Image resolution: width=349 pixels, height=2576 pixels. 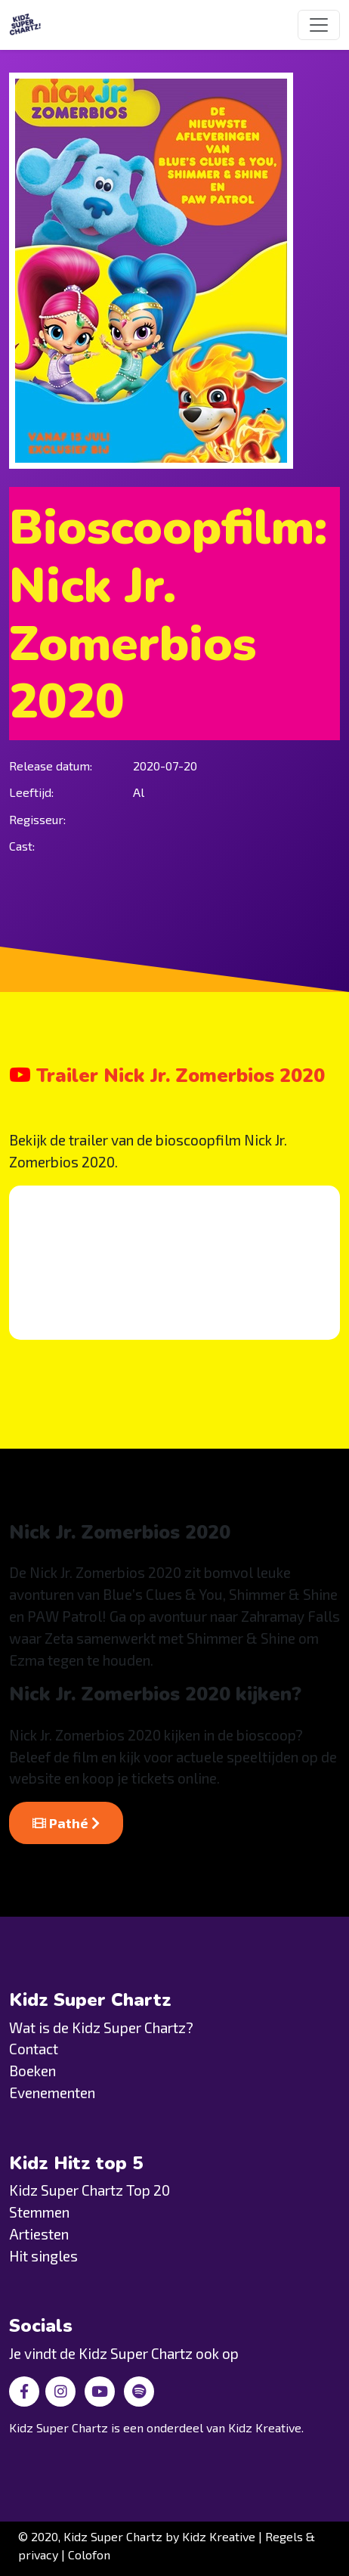 I want to click on Hit singles, so click(x=43, y=2255).